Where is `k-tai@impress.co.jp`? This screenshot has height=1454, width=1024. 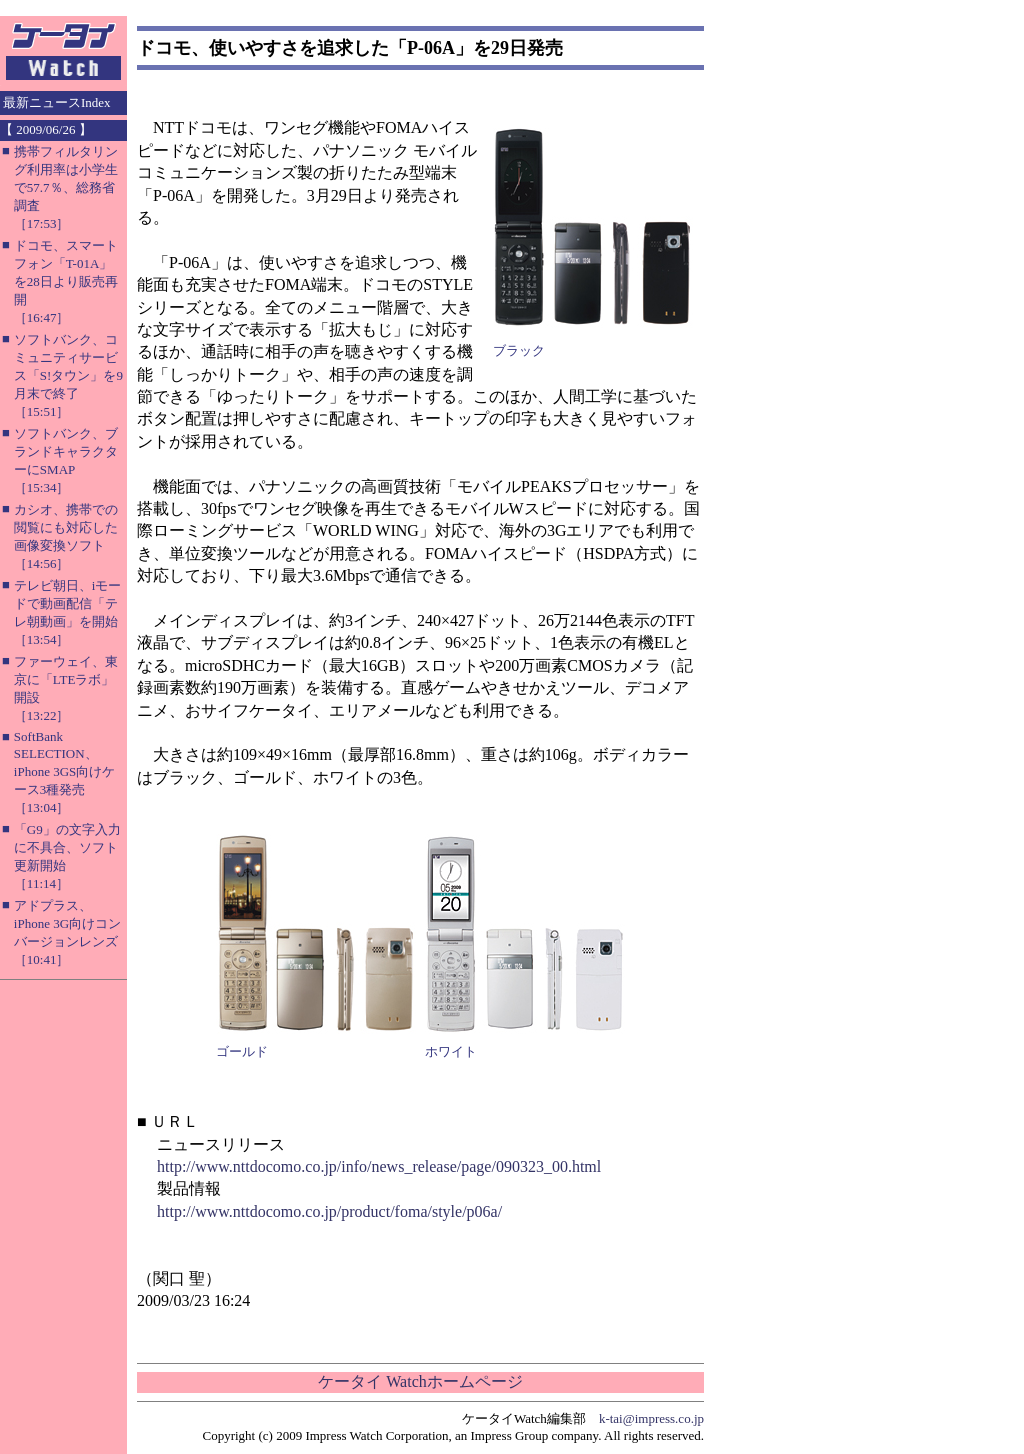
k-tai@impress.co.jp is located at coordinates (651, 1418).